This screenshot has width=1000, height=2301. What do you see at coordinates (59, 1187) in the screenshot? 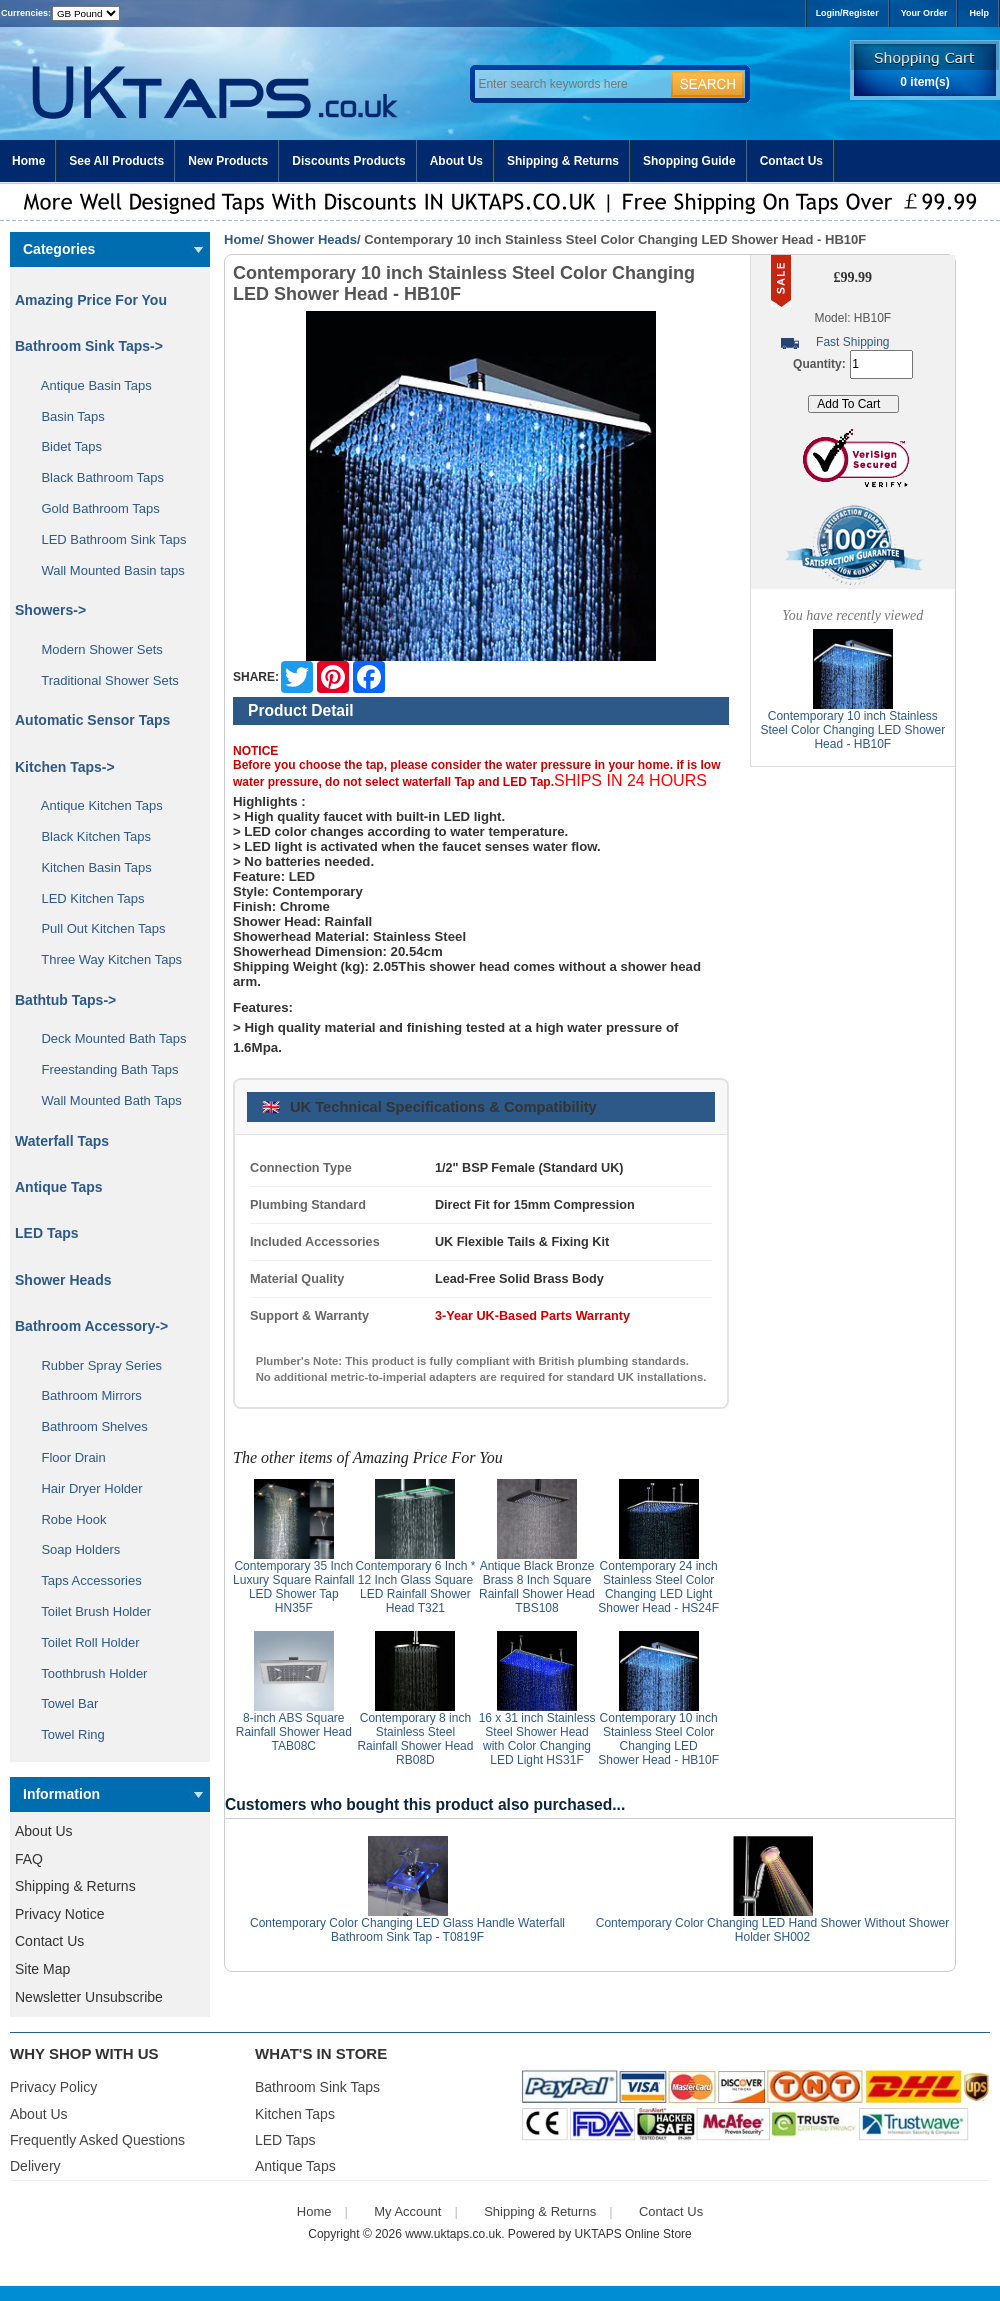
I see `Antique Taps` at bounding box center [59, 1187].